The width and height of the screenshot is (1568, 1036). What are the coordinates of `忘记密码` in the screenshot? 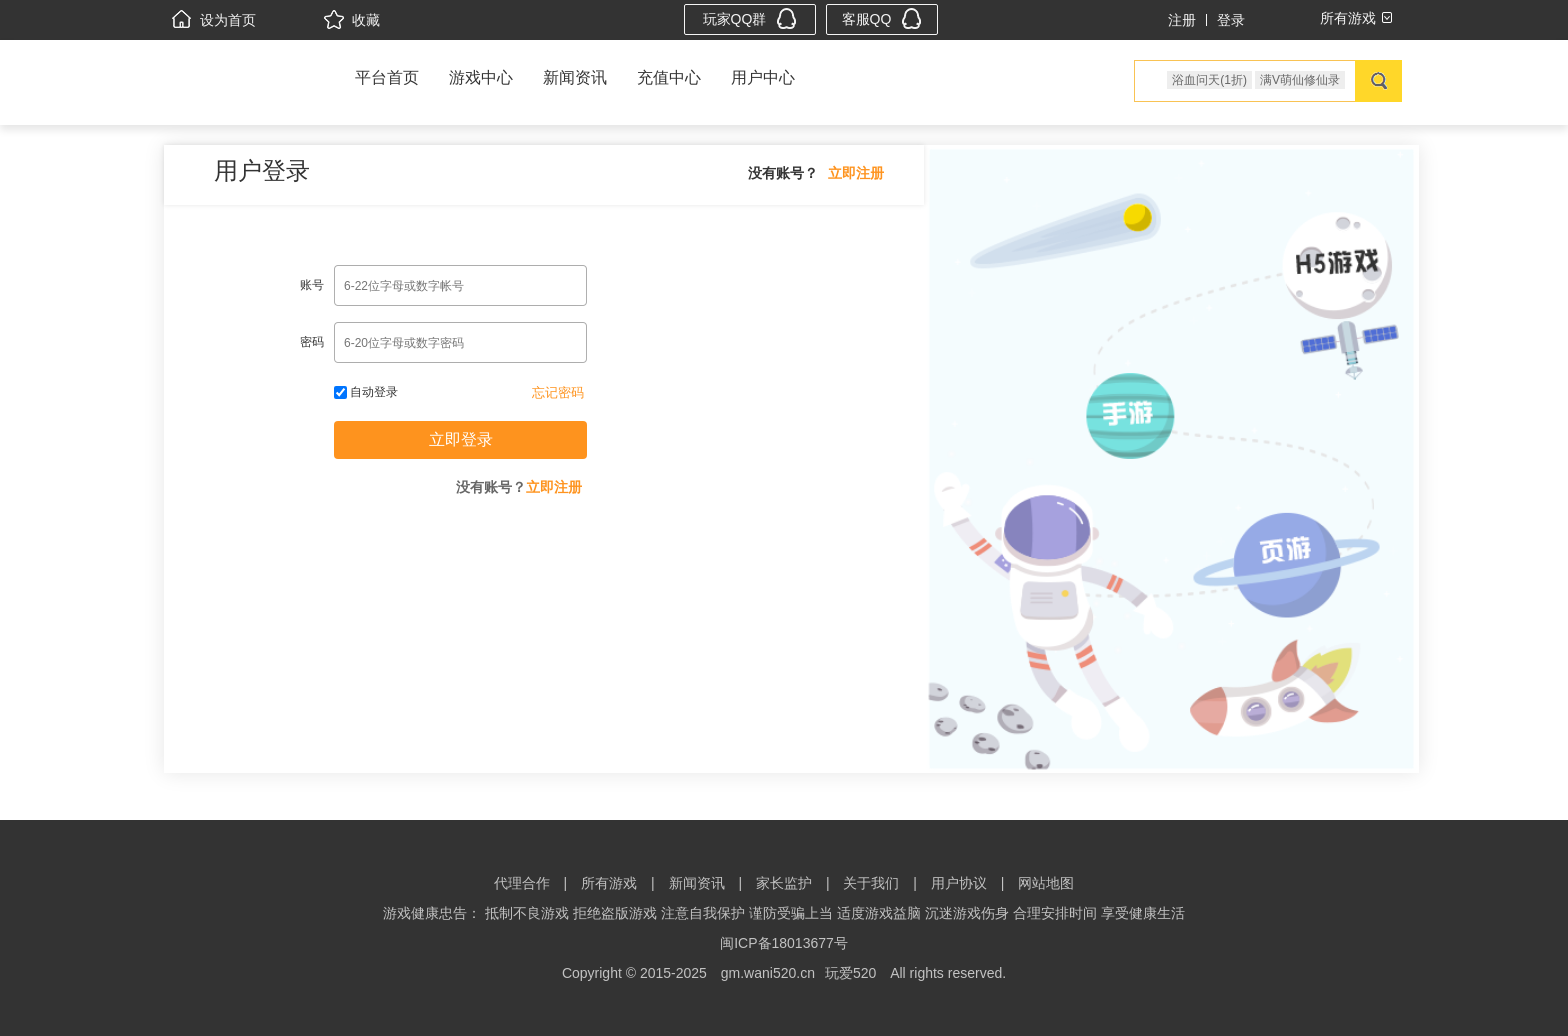 It's located at (558, 392).